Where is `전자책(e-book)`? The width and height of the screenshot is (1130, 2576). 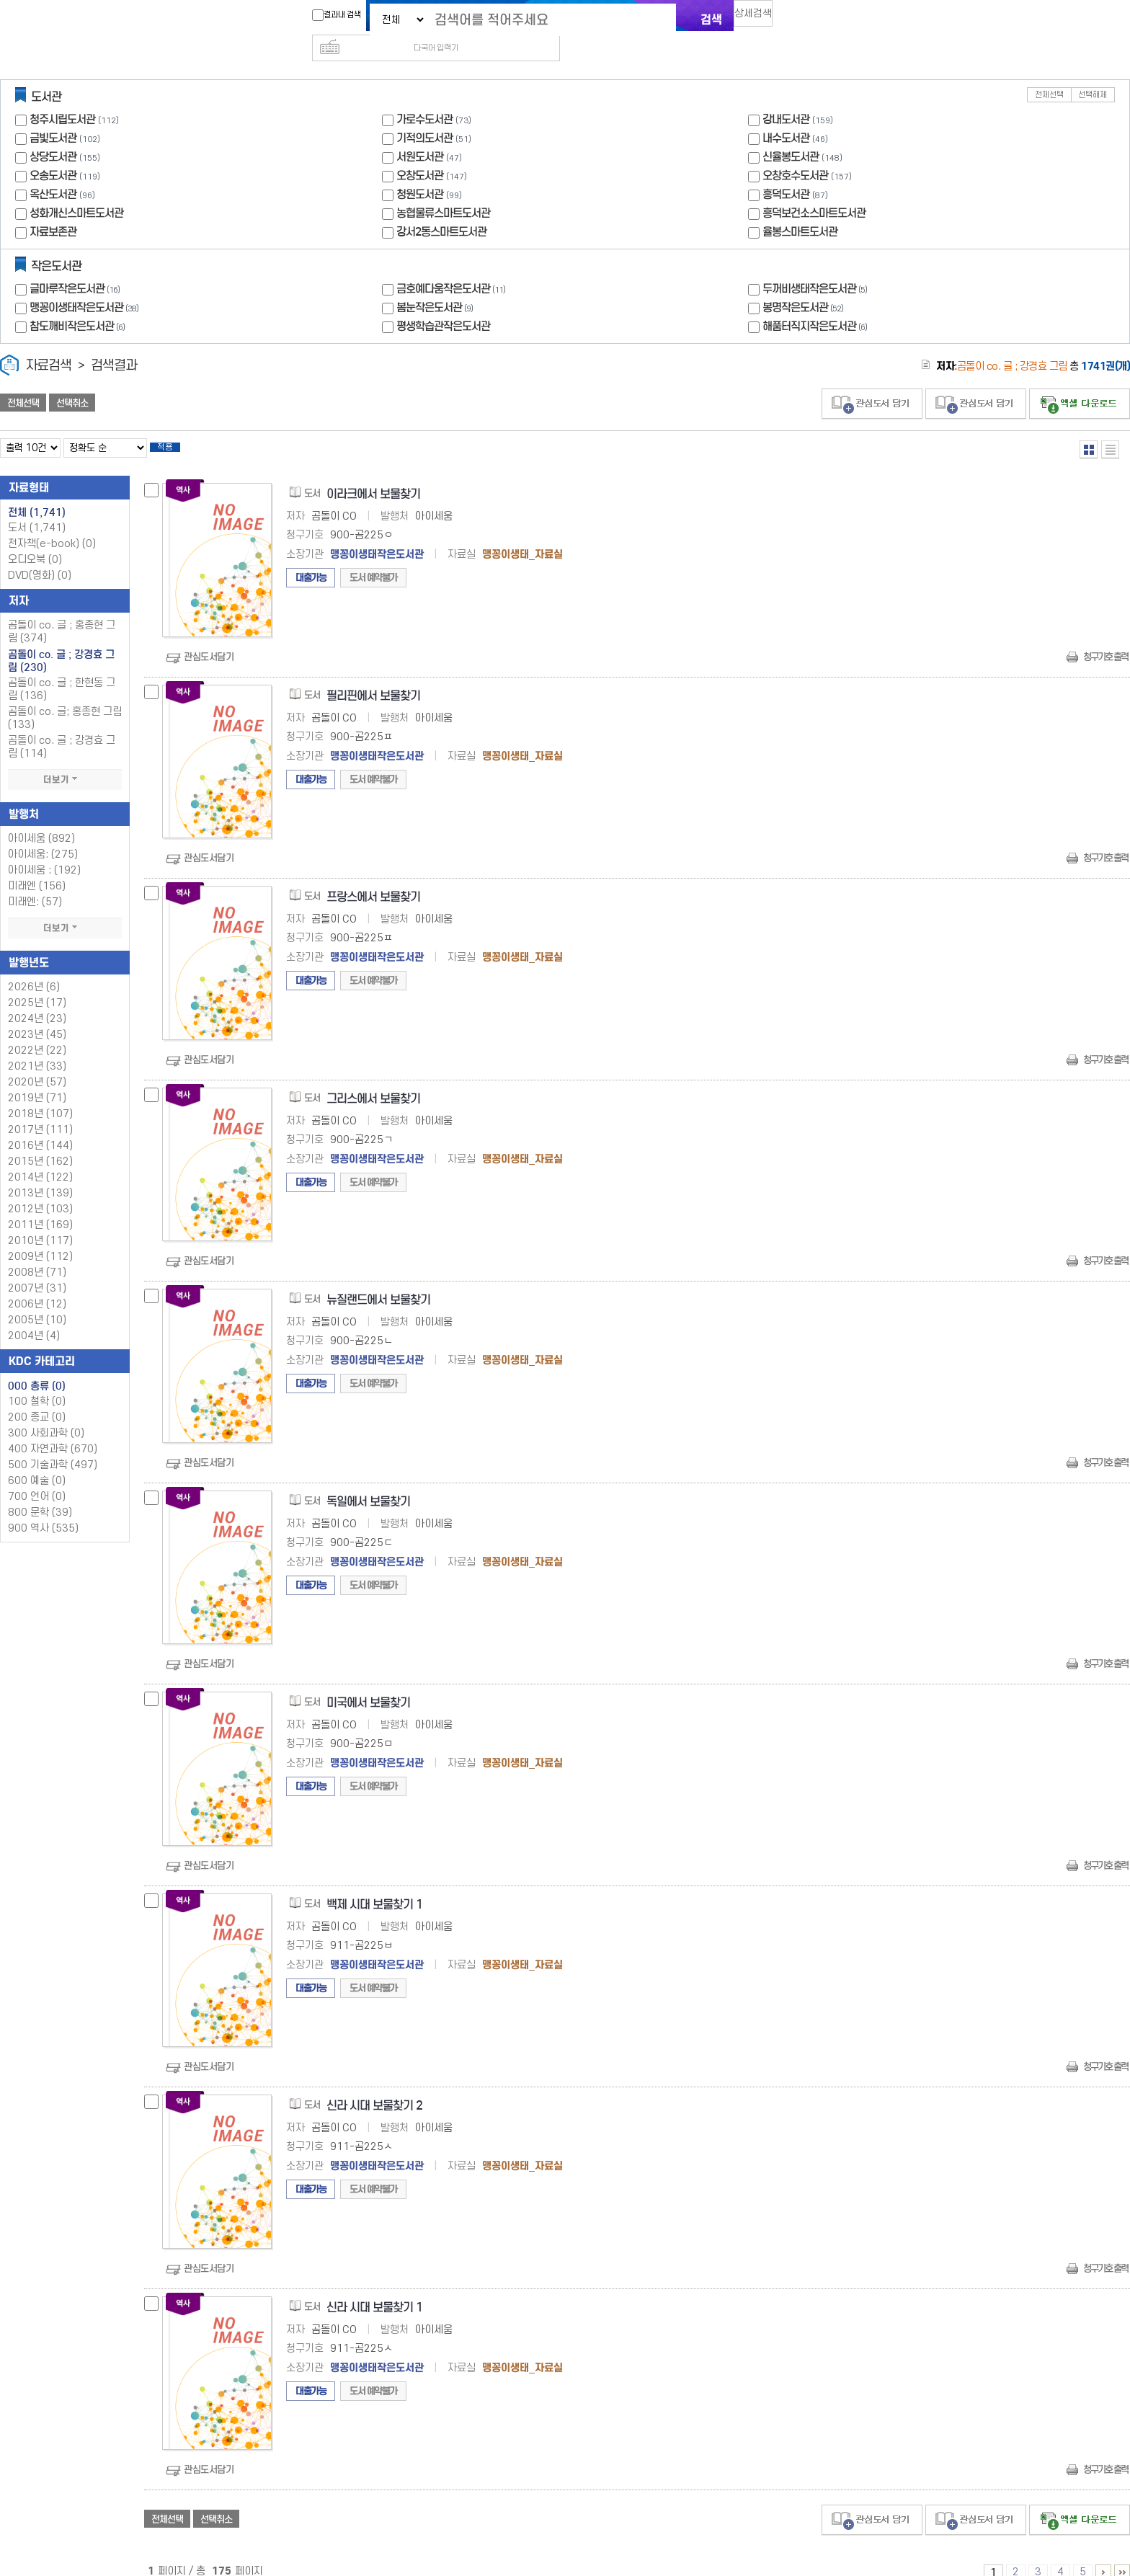 전자책(e-book) is located at coordinates (52, 525).